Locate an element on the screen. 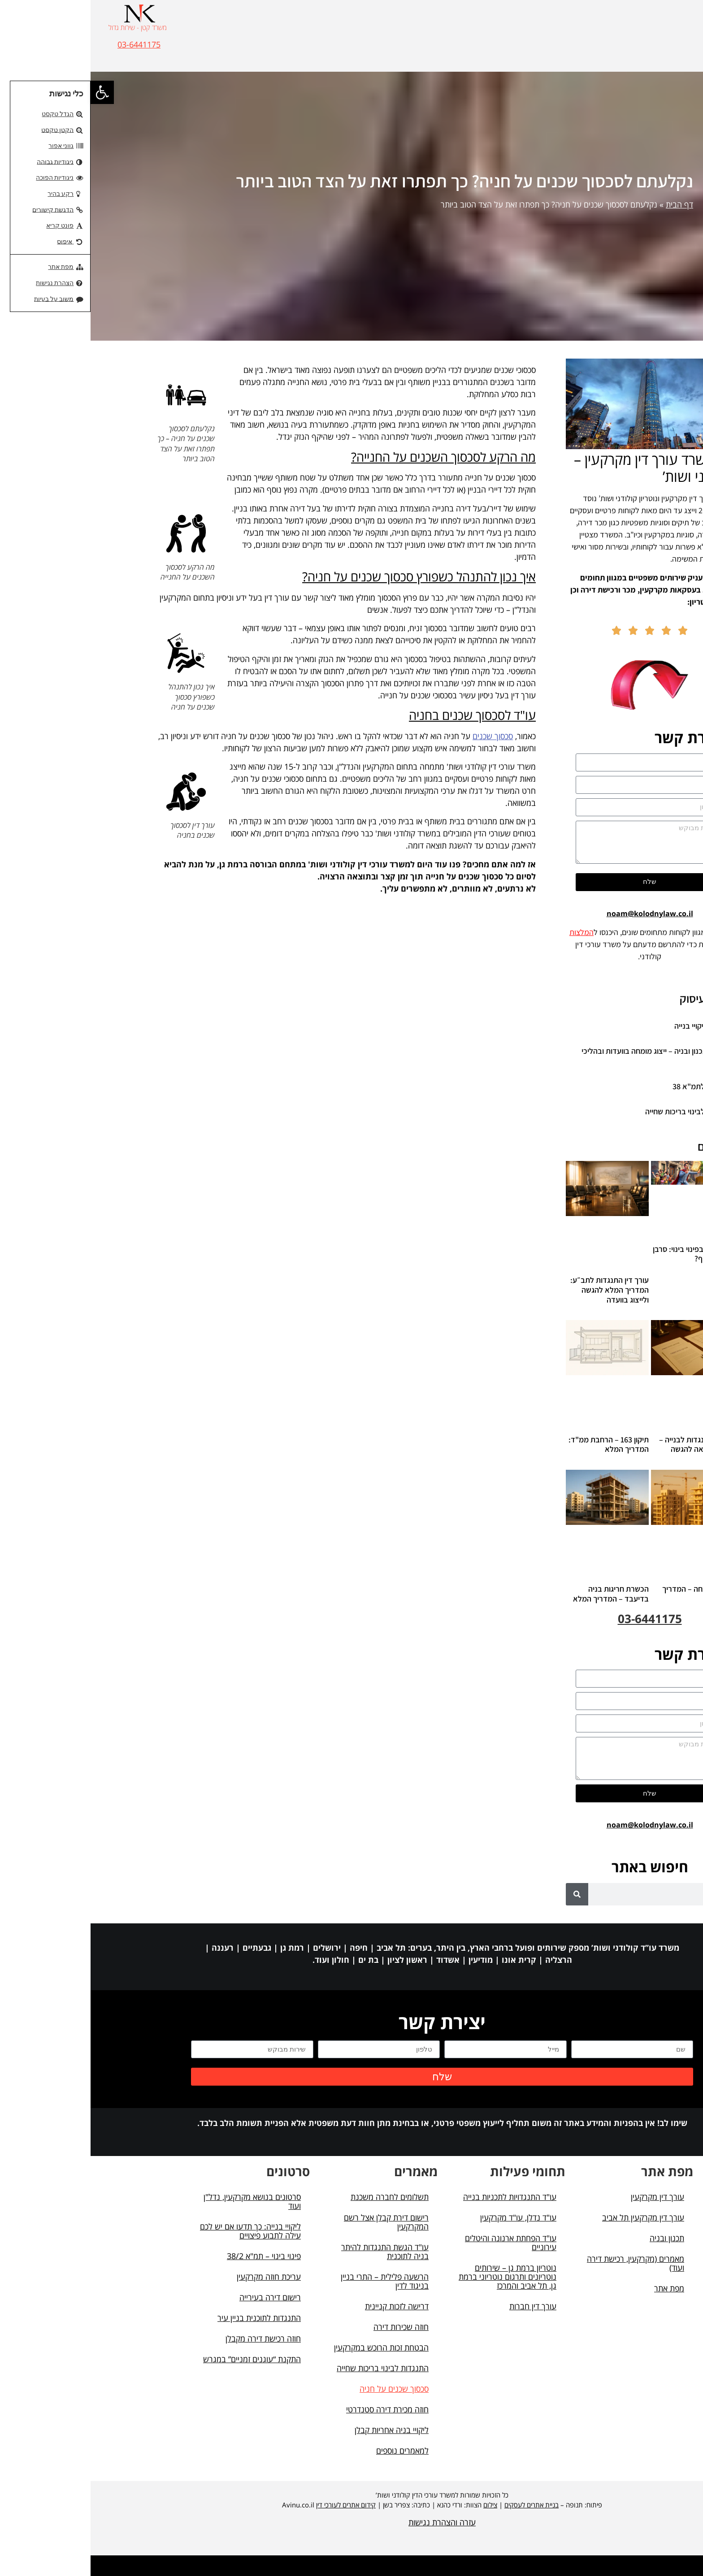 This screenshot has height=2576, width=703. עו"ד התנגדויות לתכניות בנייה [link] is located at coordinates (419, 2196).